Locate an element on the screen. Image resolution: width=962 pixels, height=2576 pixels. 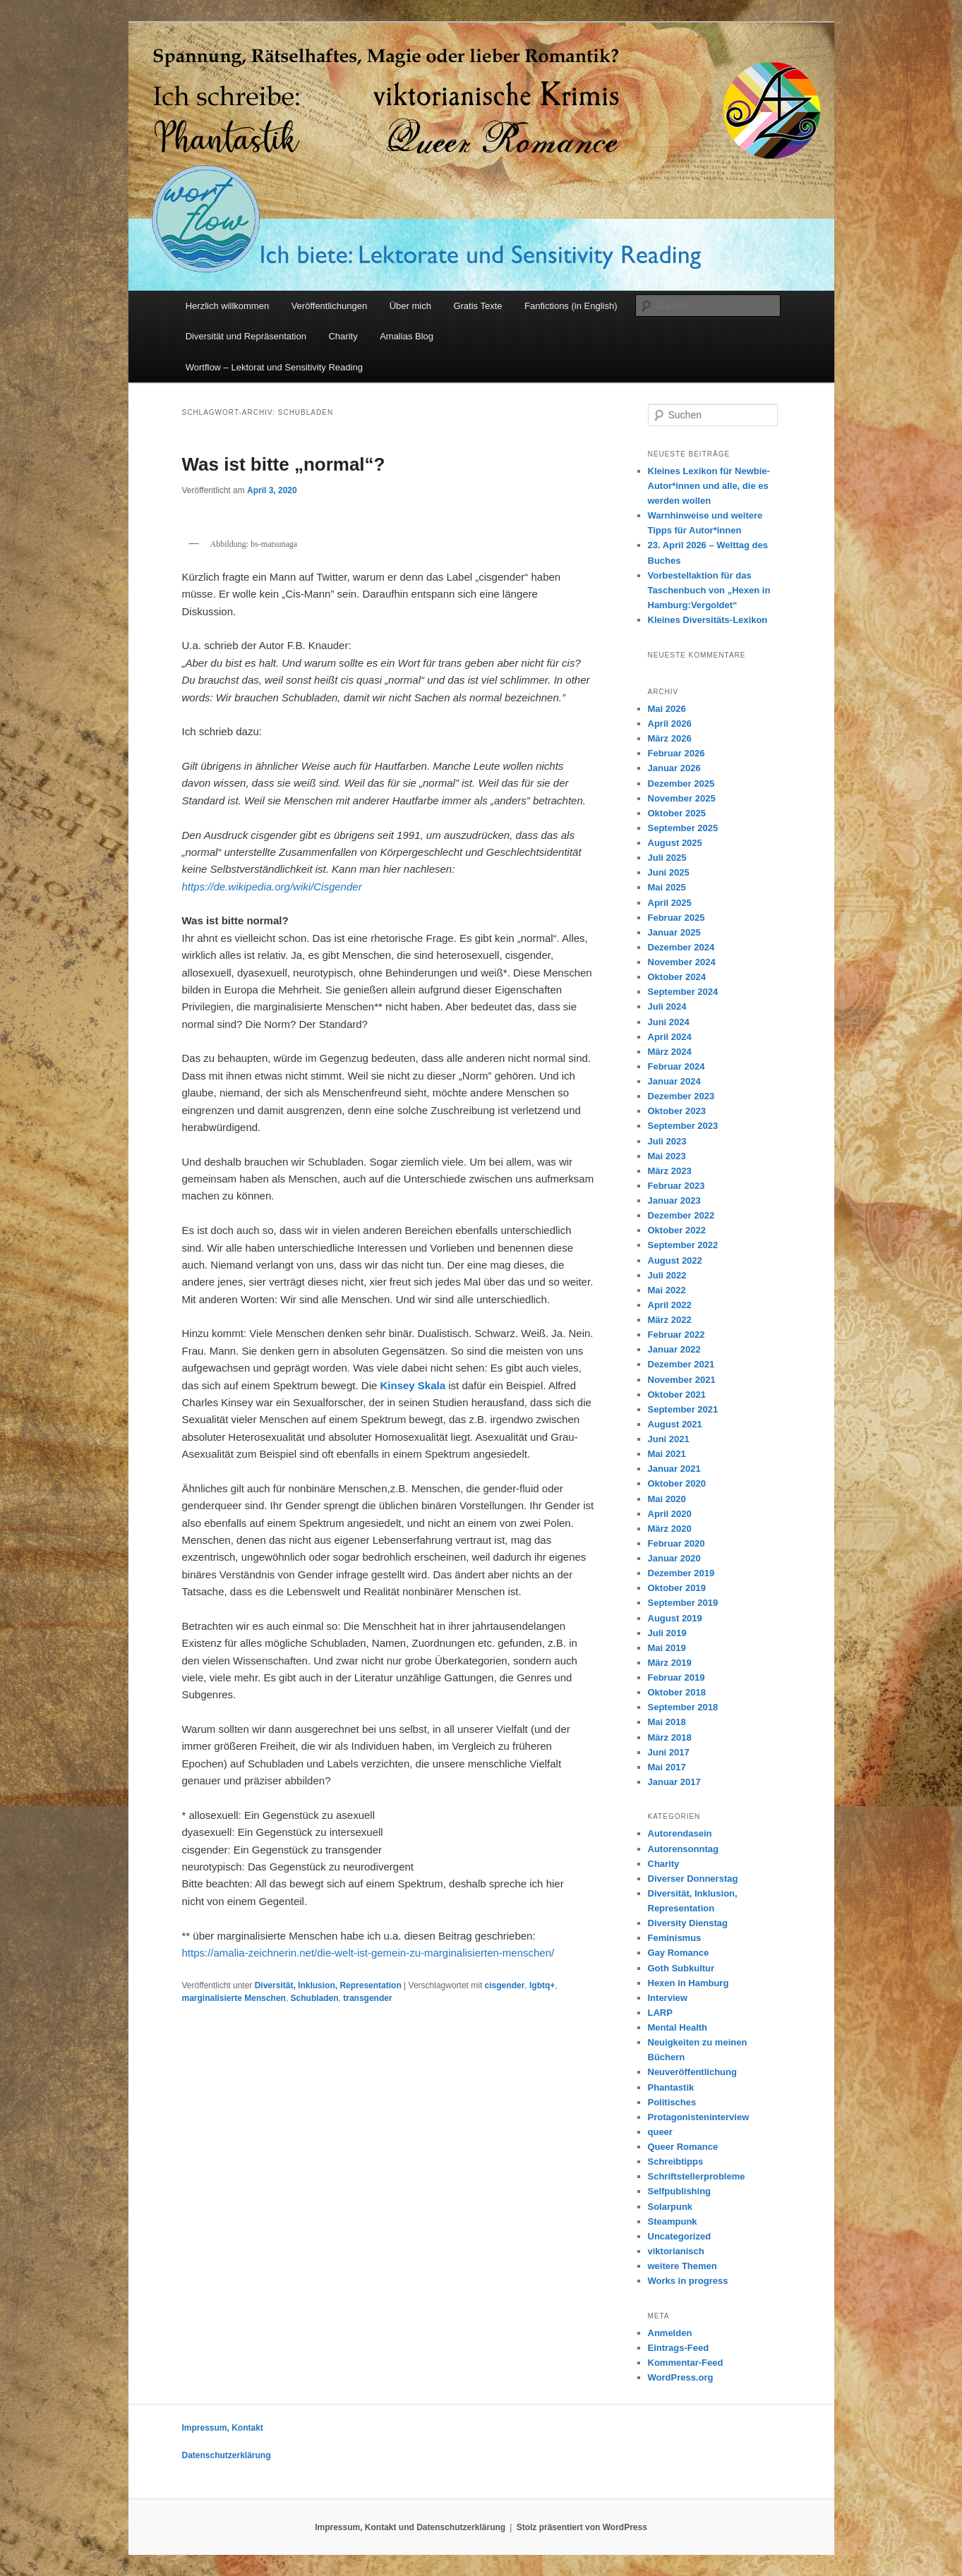
Veröffentlichungen is located at coordinates (329, 306).